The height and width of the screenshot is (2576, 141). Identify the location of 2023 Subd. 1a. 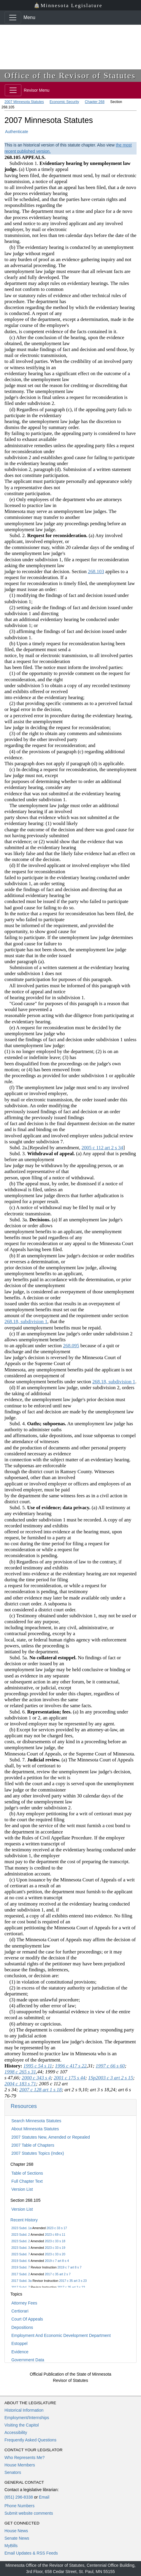
(21, 2228).